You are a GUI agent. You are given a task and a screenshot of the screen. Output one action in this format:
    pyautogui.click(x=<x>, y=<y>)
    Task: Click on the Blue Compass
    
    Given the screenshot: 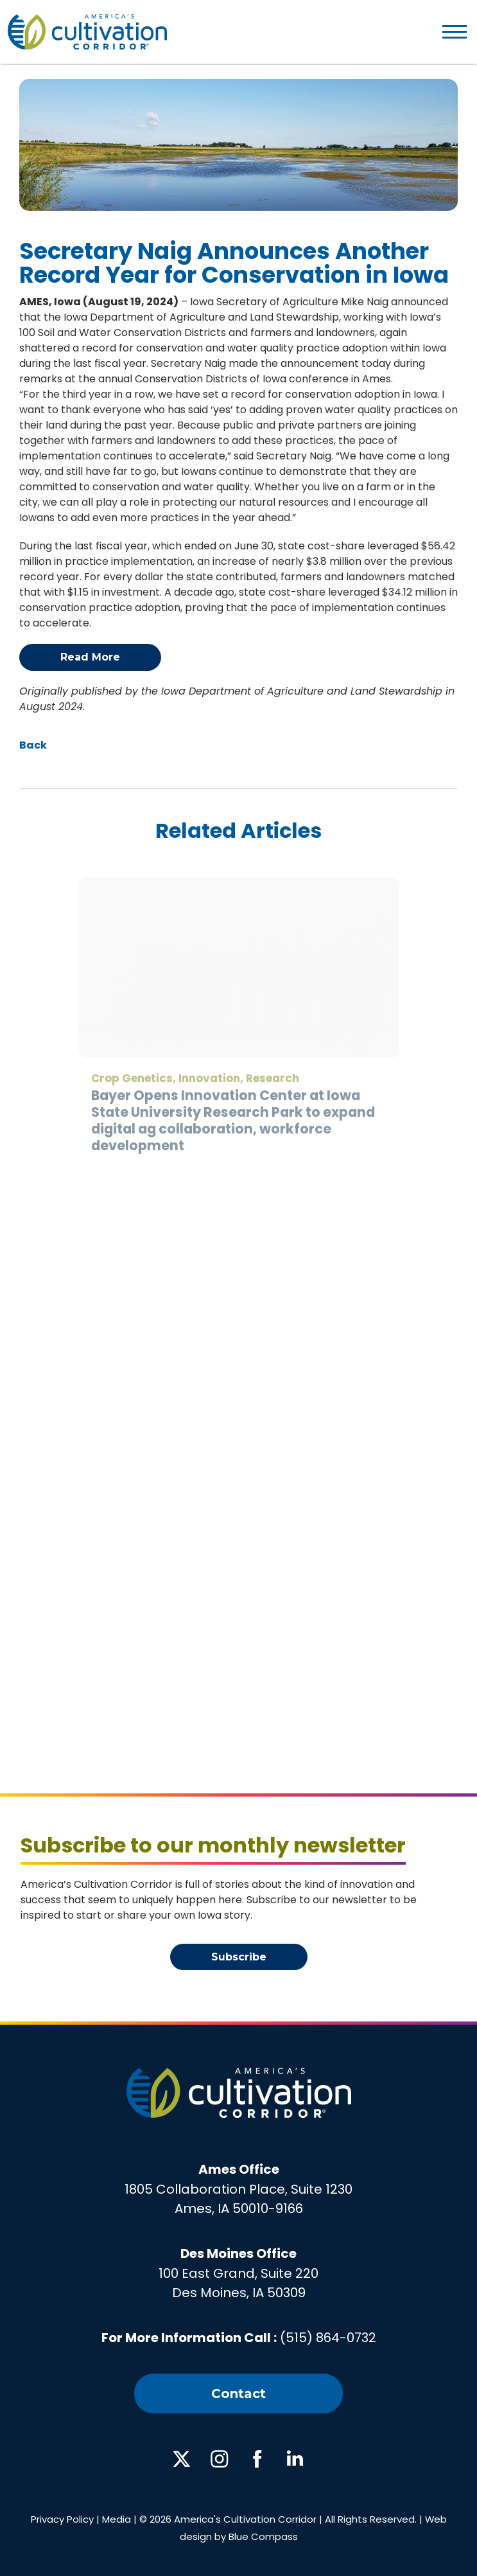 What is the action you would take?
    pyautogui.click(x=263, y=2536)
    